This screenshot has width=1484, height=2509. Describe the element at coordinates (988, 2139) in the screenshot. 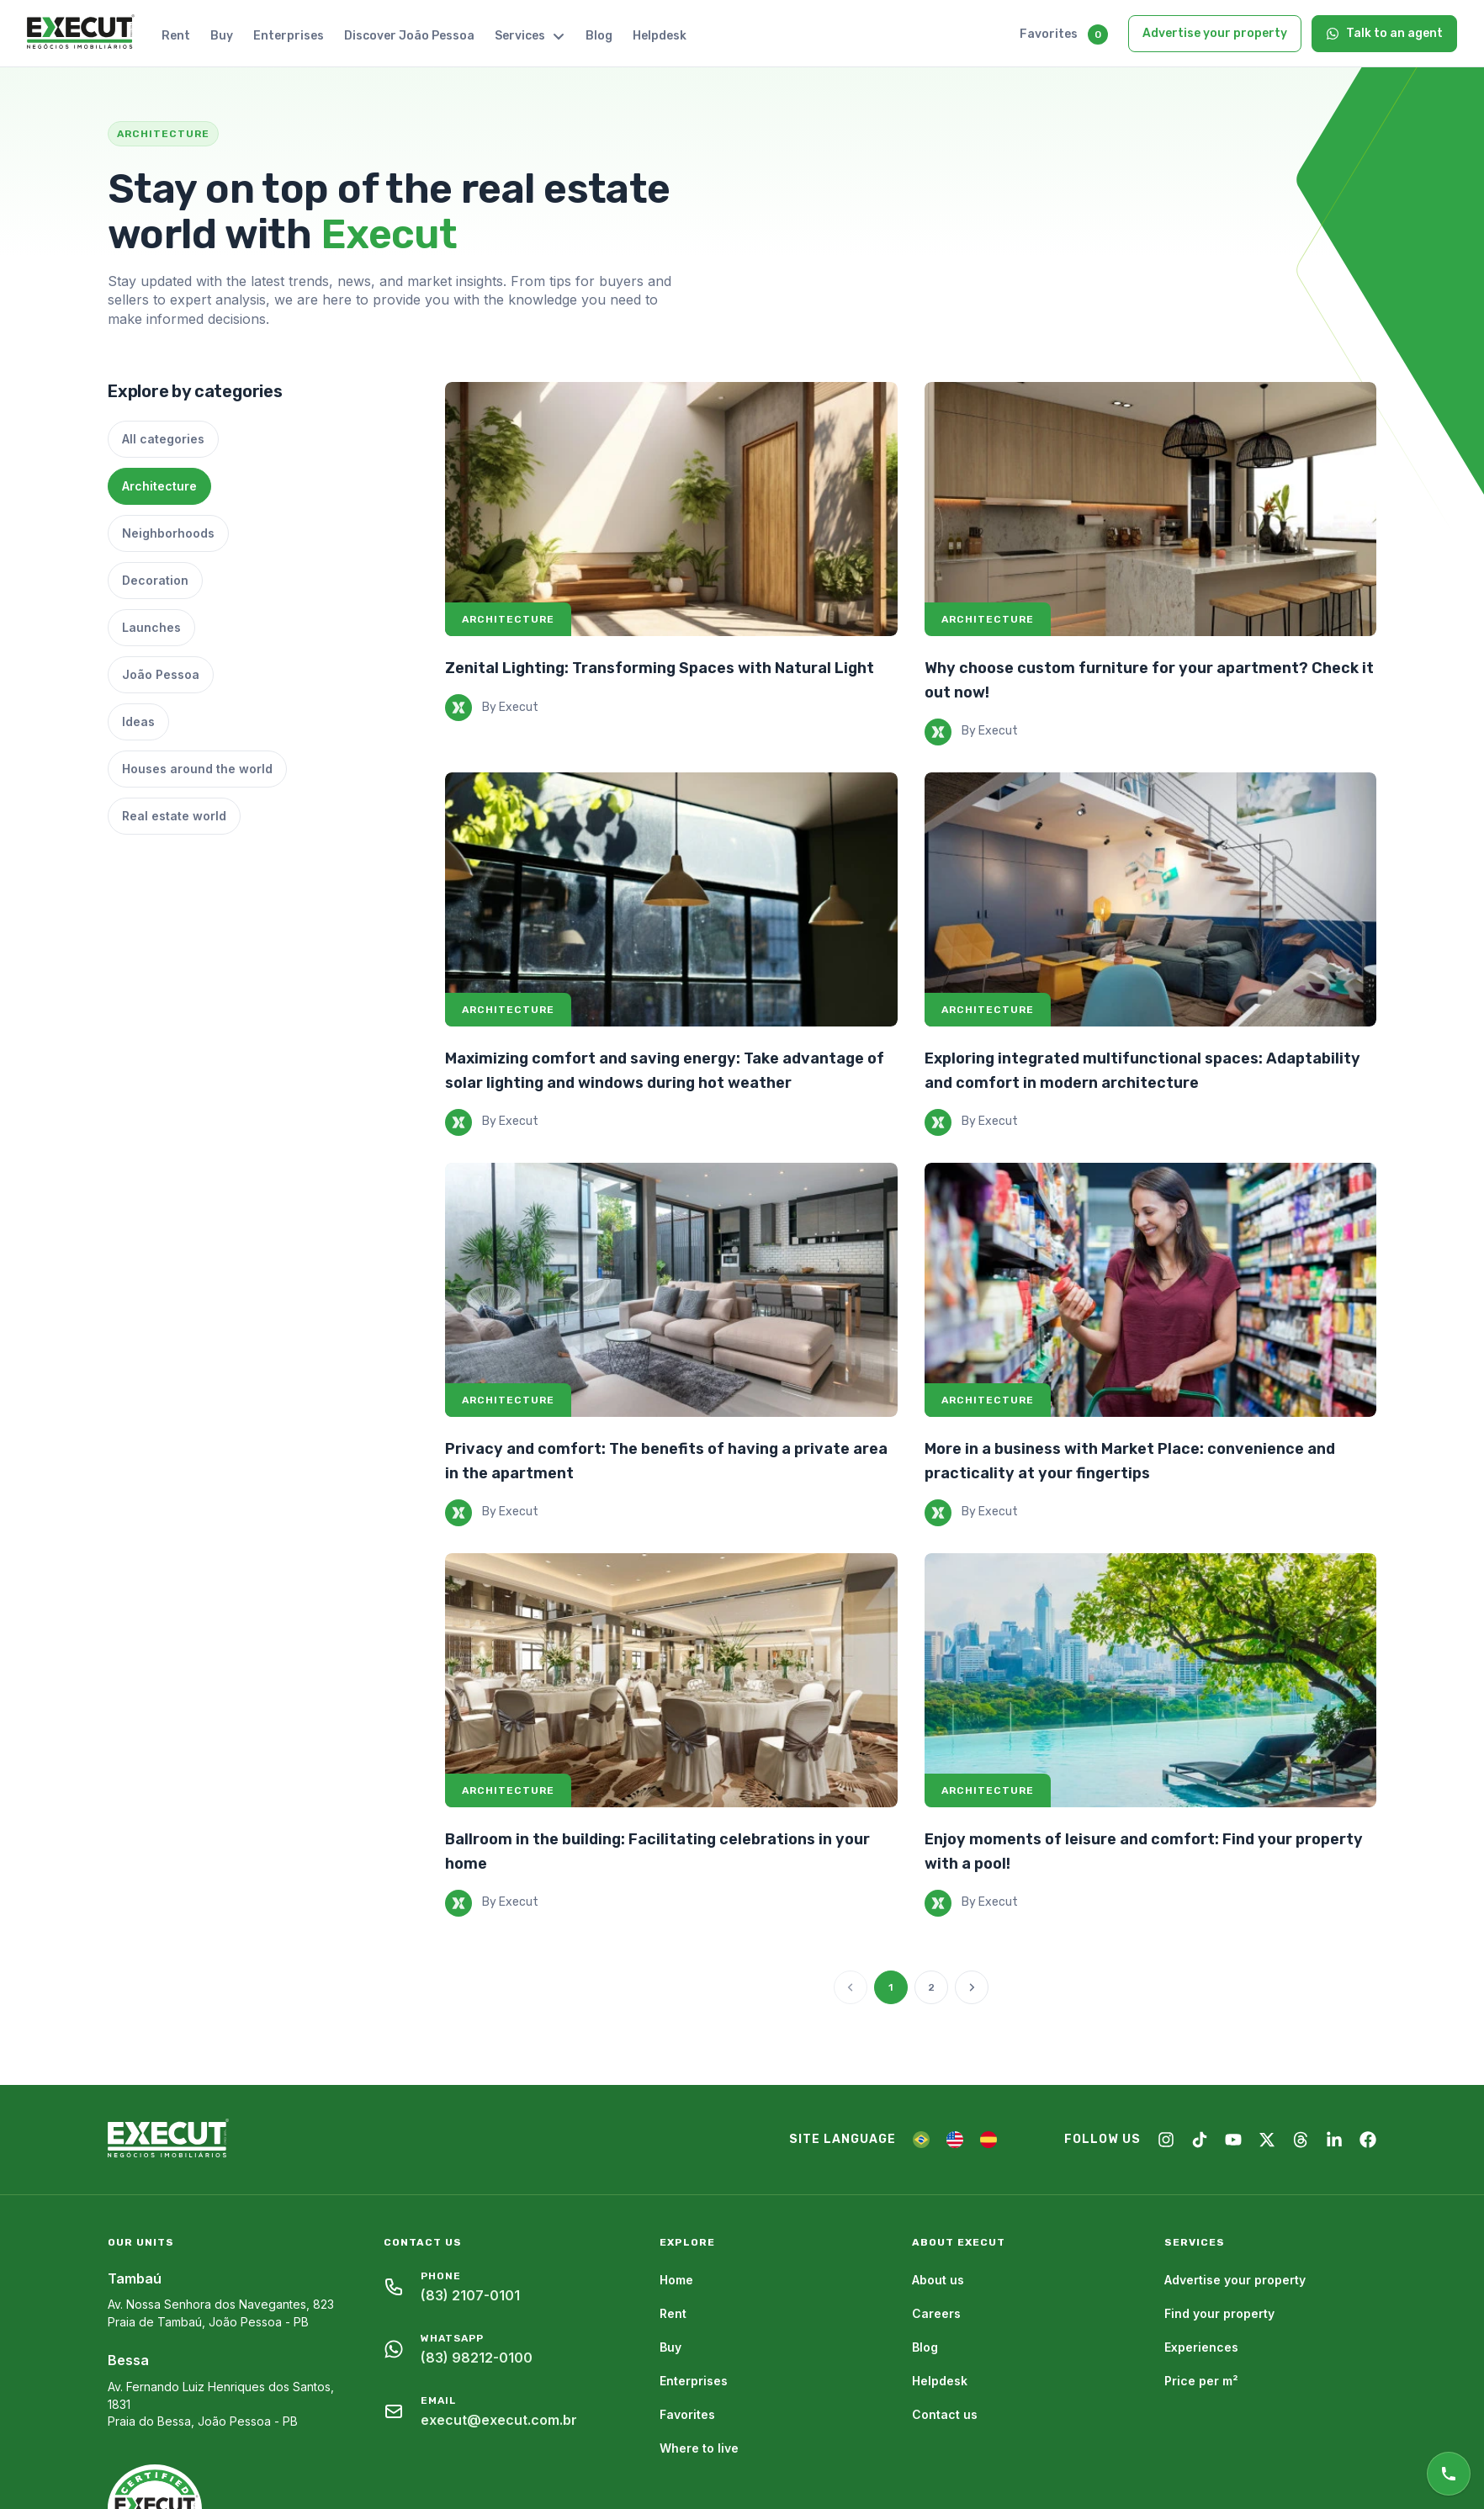

I see `[ES]` at that location.